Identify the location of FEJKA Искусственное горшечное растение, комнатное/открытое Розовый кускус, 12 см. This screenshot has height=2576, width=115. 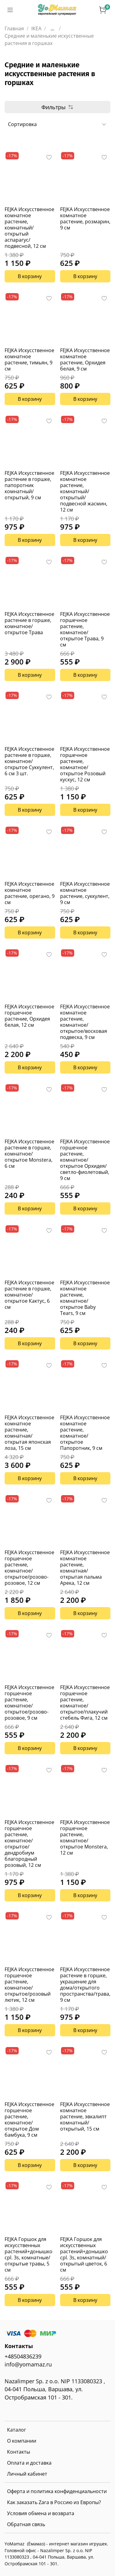
(85, 764).